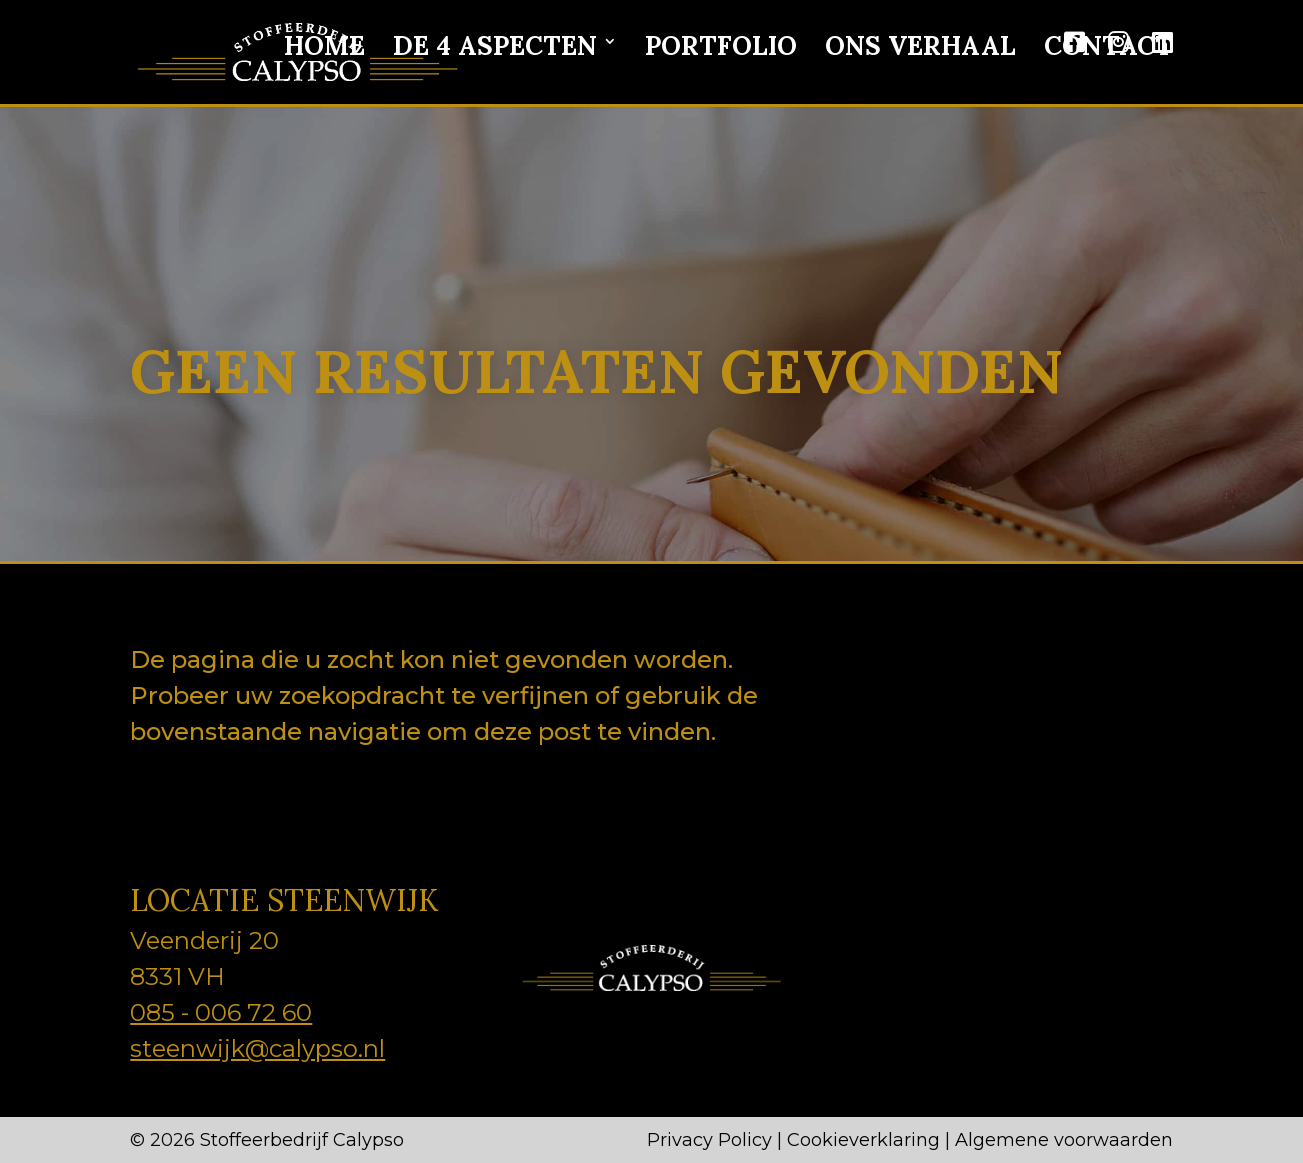  I want to click on Ons verhaal, so click(920, 47).